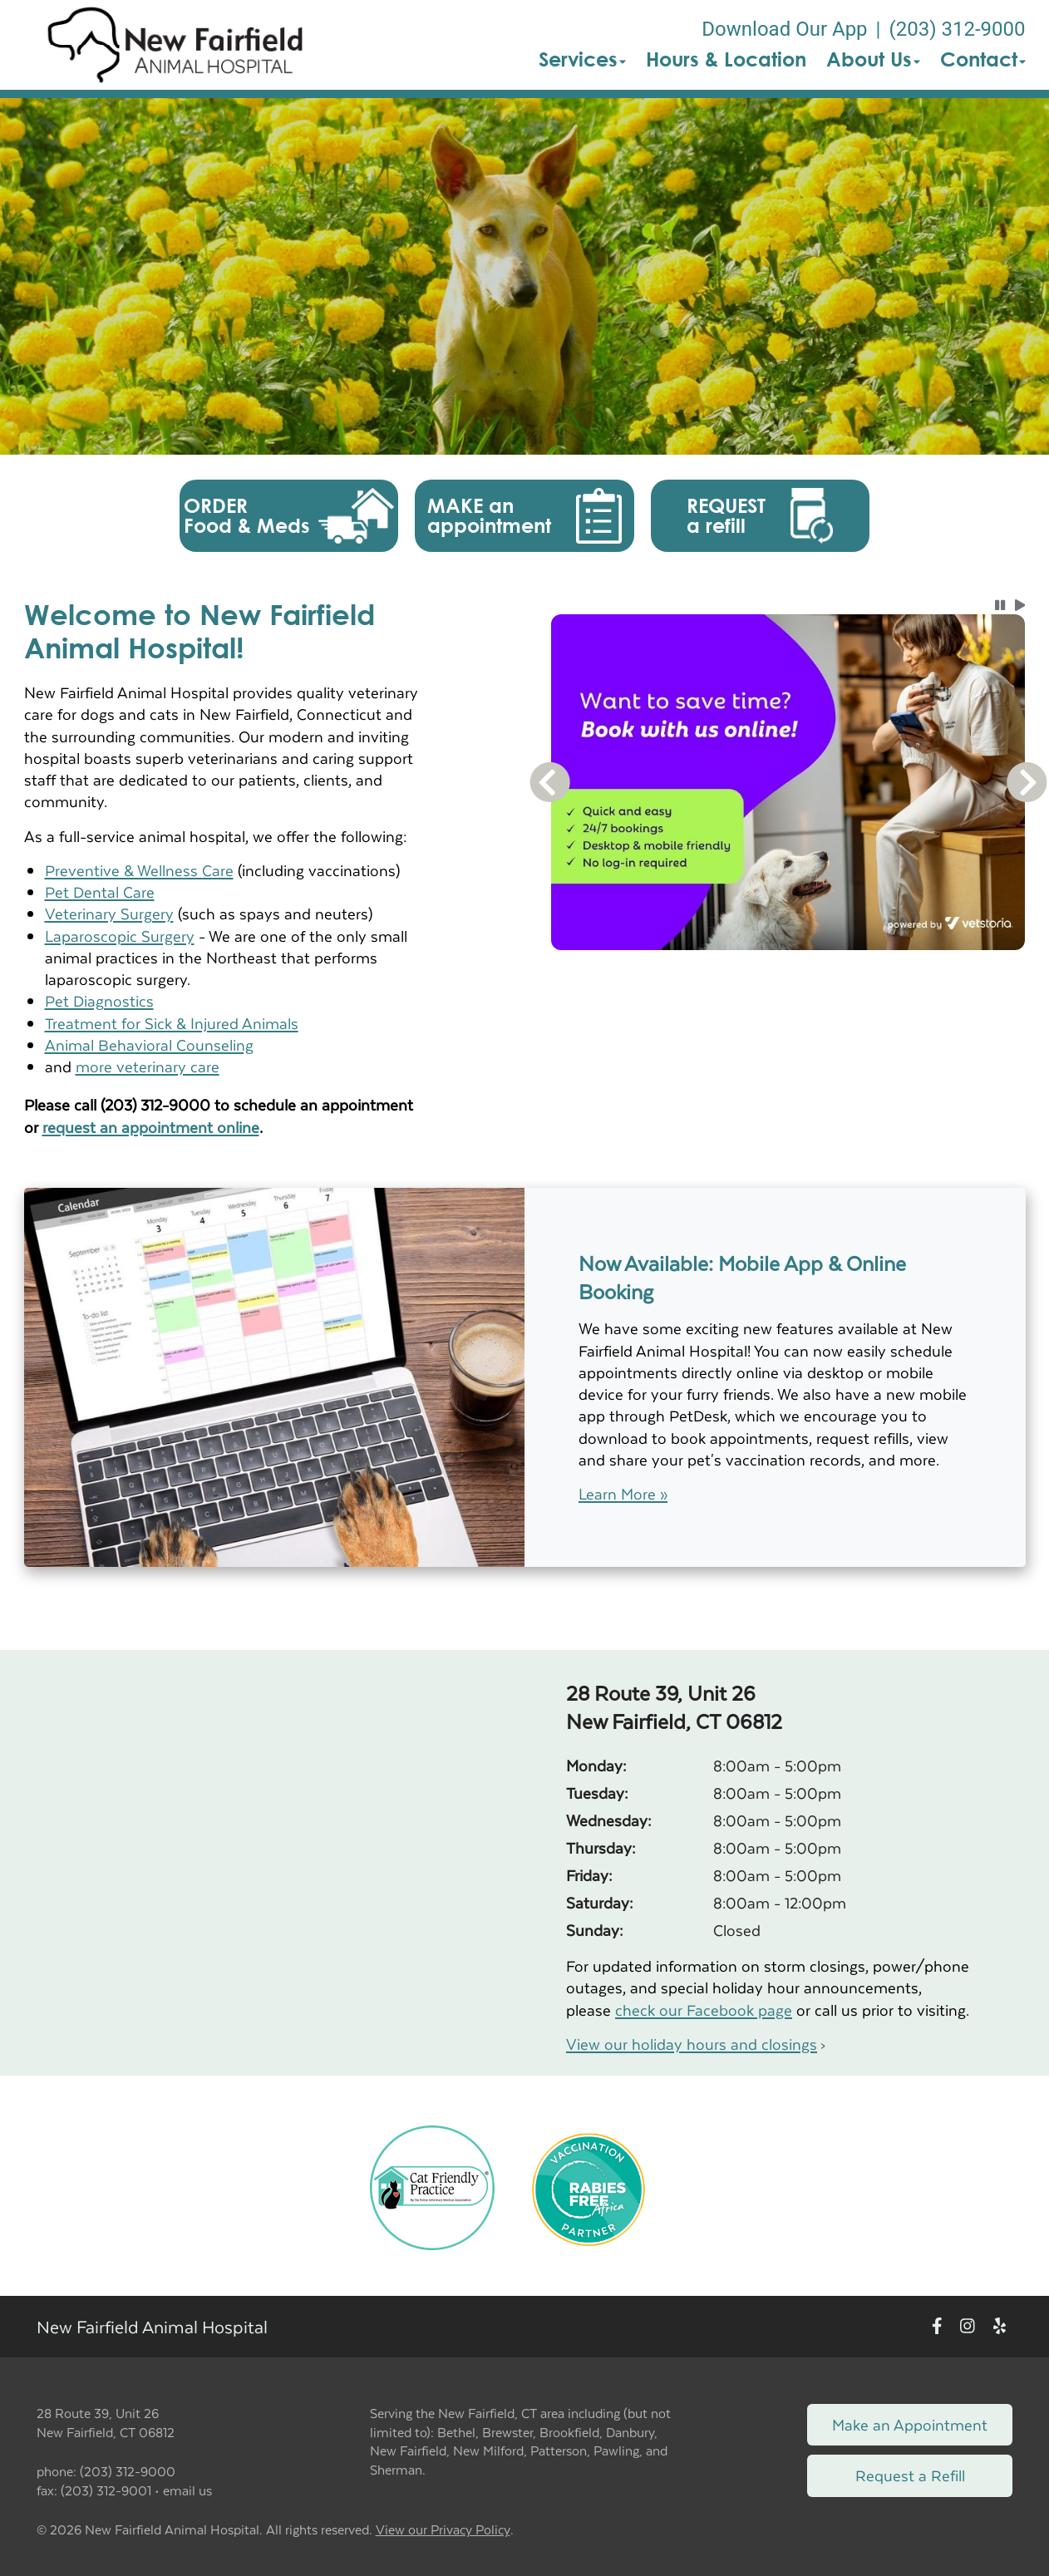 This screenshot has height=2576, width=1049. I want to click on Laparoscopic Surgery, so click(120, 936).